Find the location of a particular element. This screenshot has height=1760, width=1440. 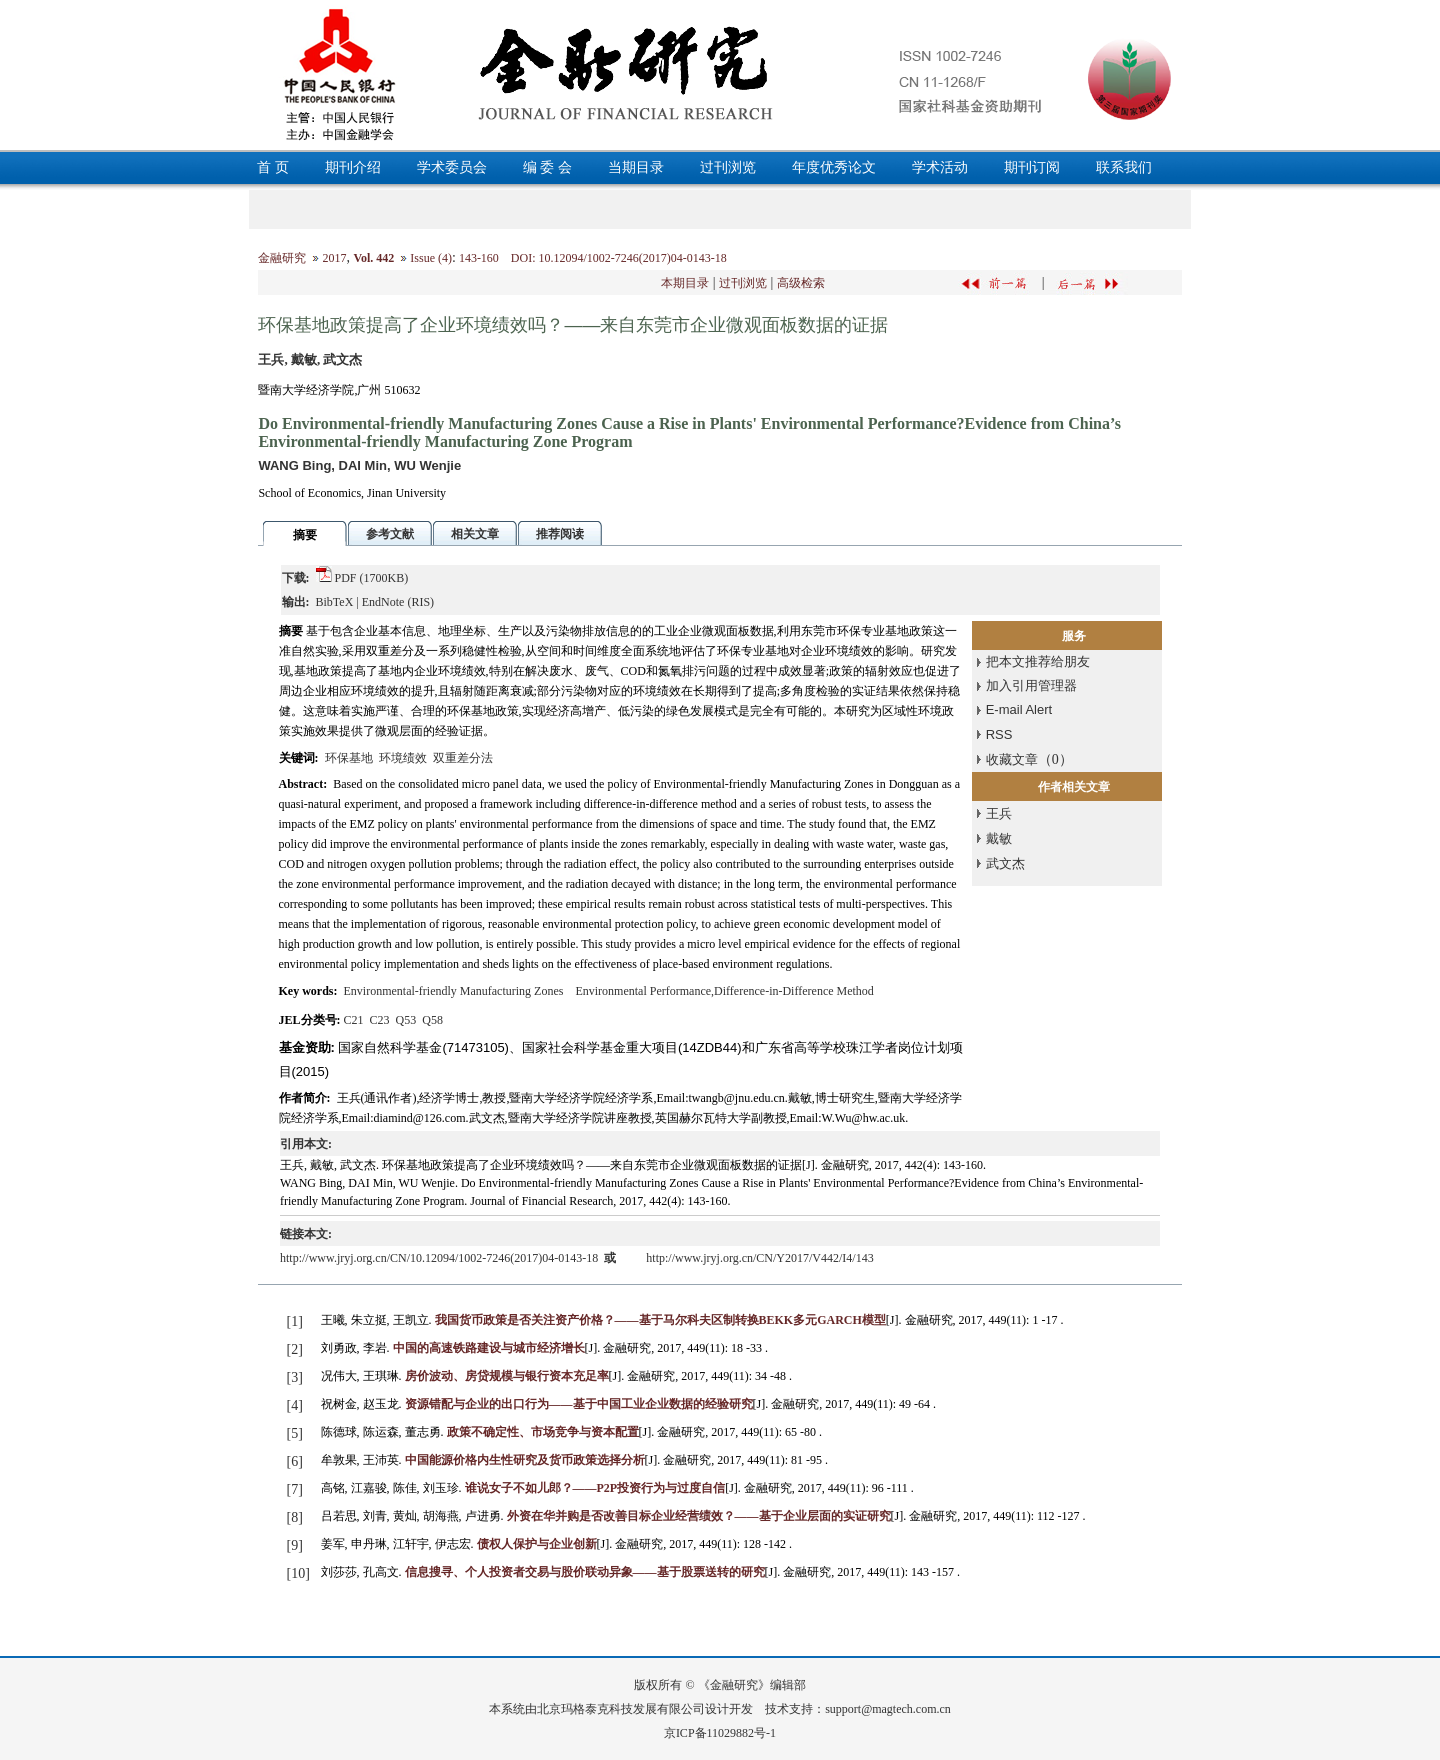

Vol. 442 is located at coordinates (373, 258).